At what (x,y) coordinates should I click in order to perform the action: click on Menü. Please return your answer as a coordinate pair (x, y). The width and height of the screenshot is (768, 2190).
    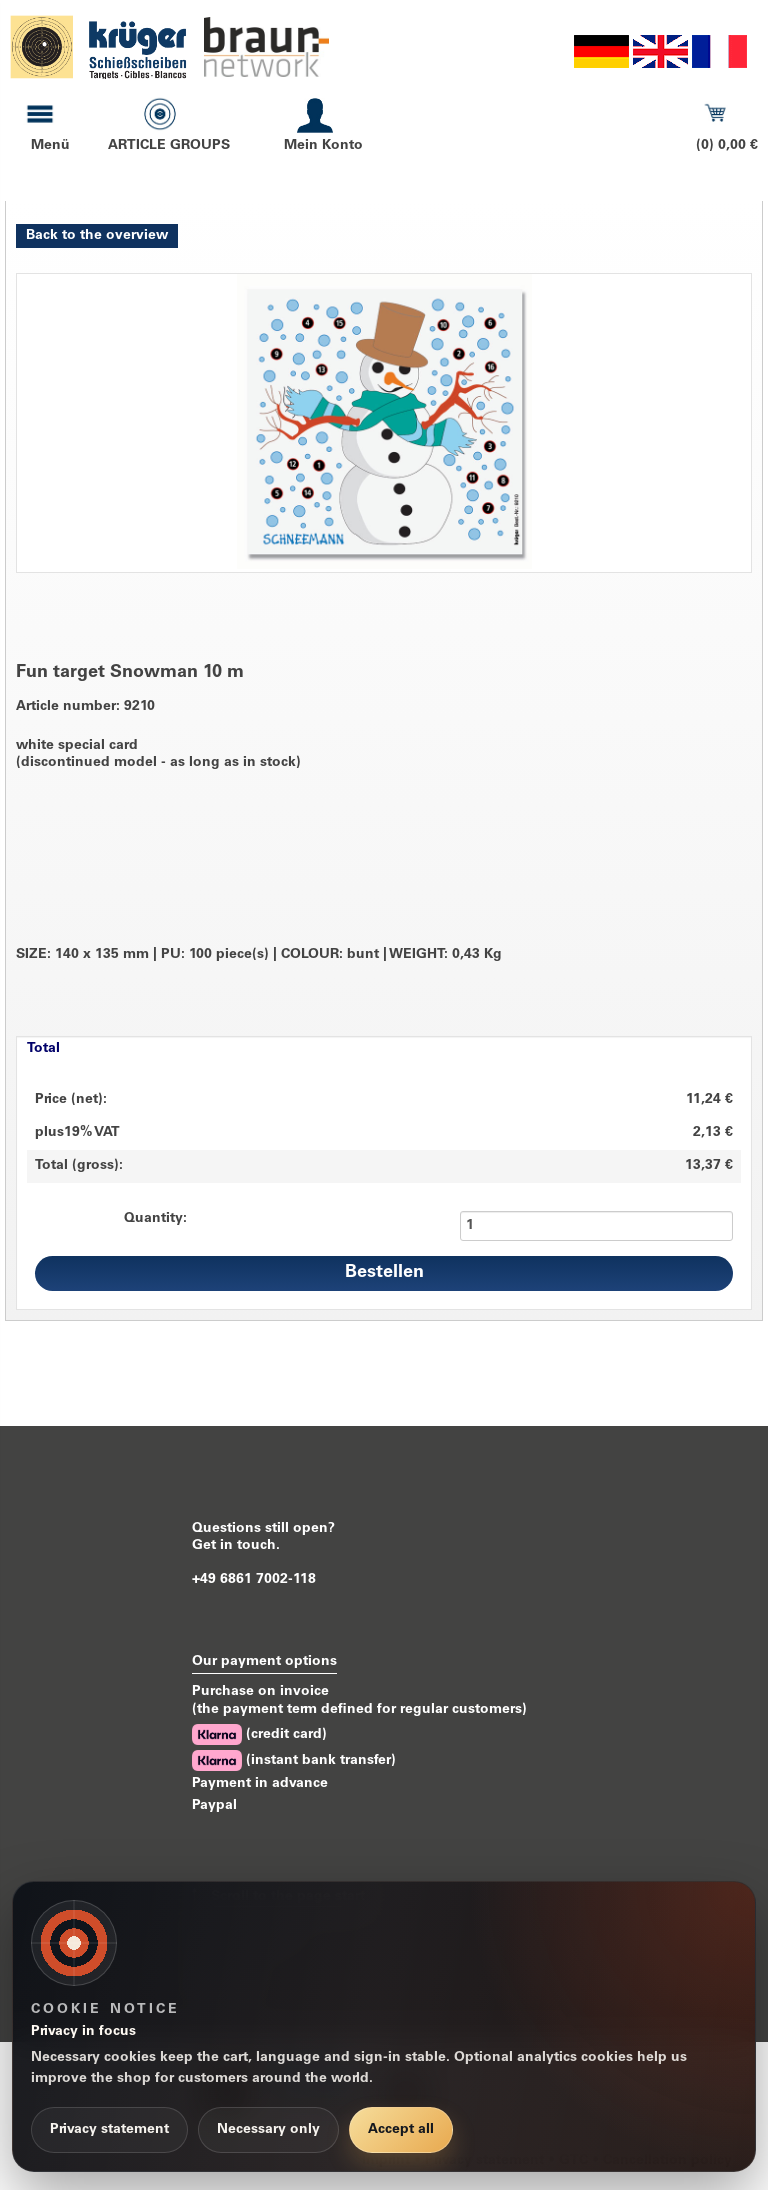
    Looking at the image, I should click on (50, 146).